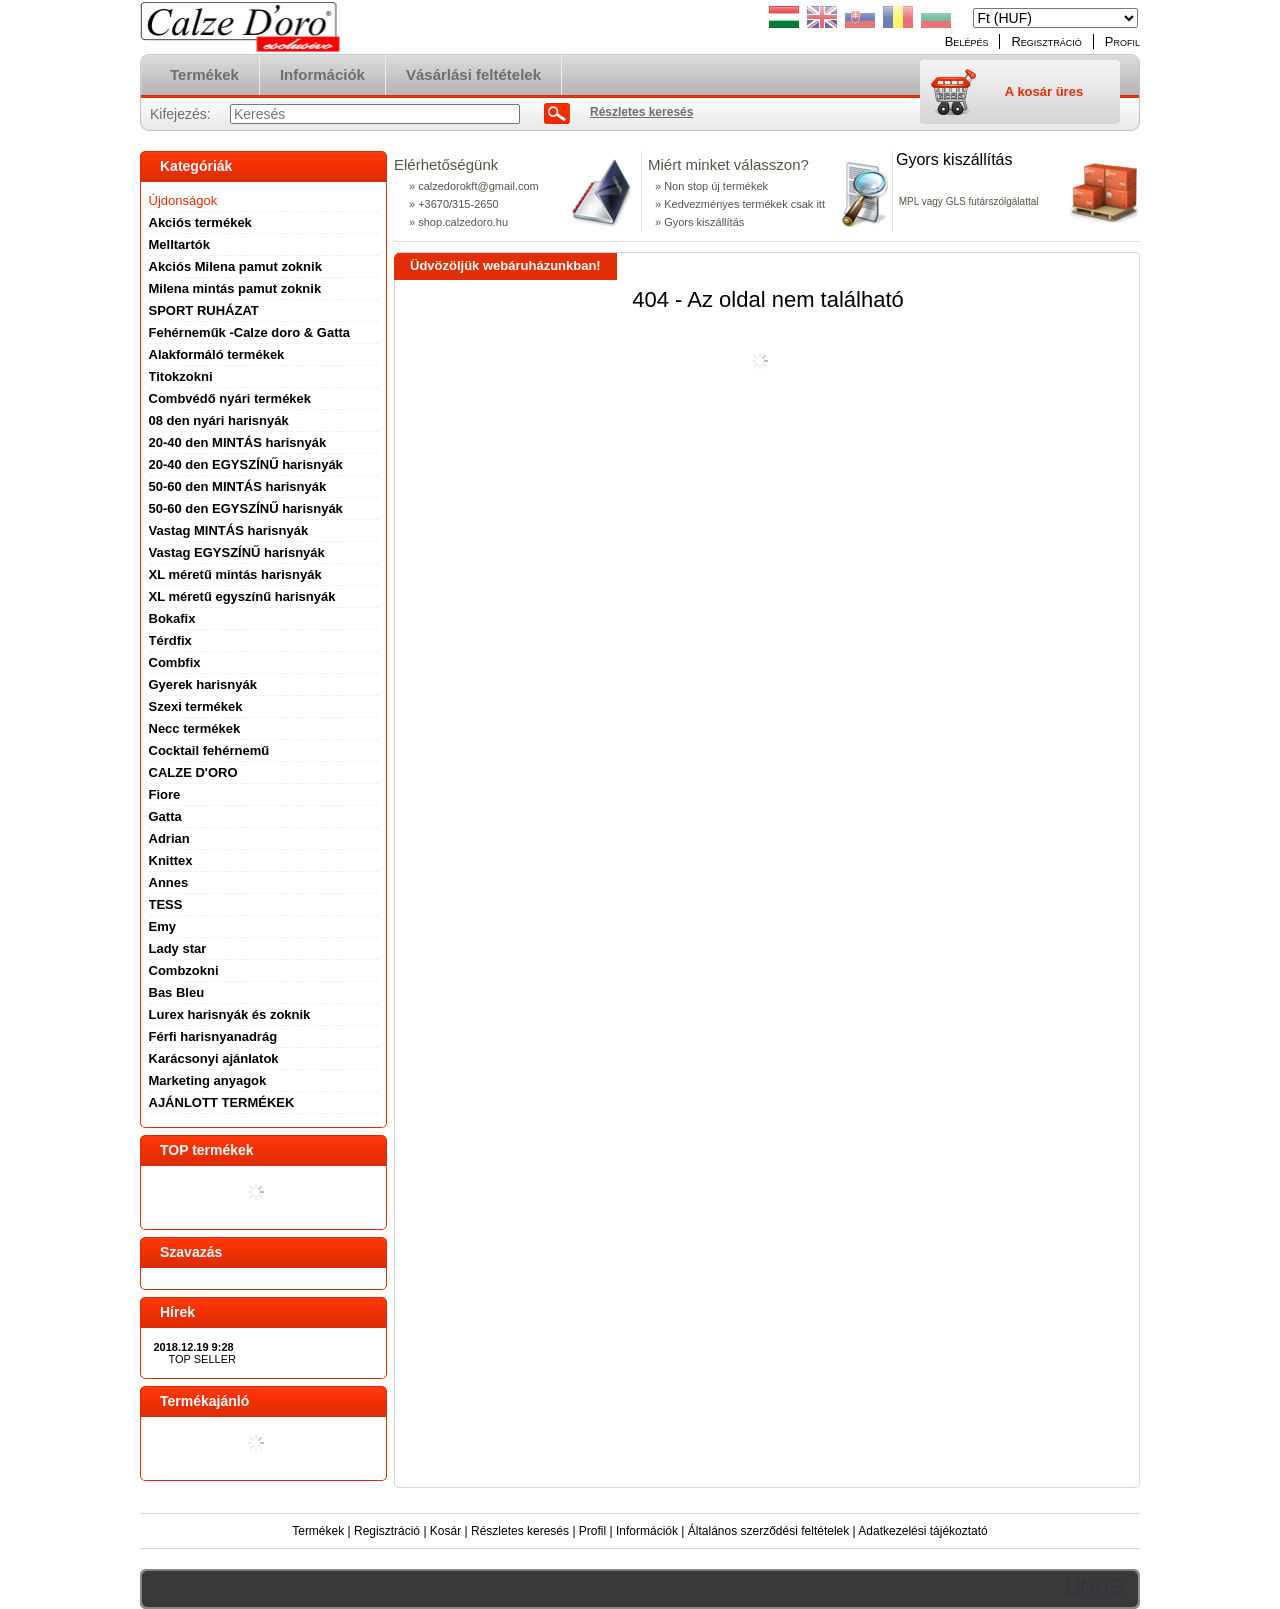 This screenshot has height=1609, width=1280. Describe the element at coordinates (177, 992) in the screenshot. I see `Bas Bleu` at that location.